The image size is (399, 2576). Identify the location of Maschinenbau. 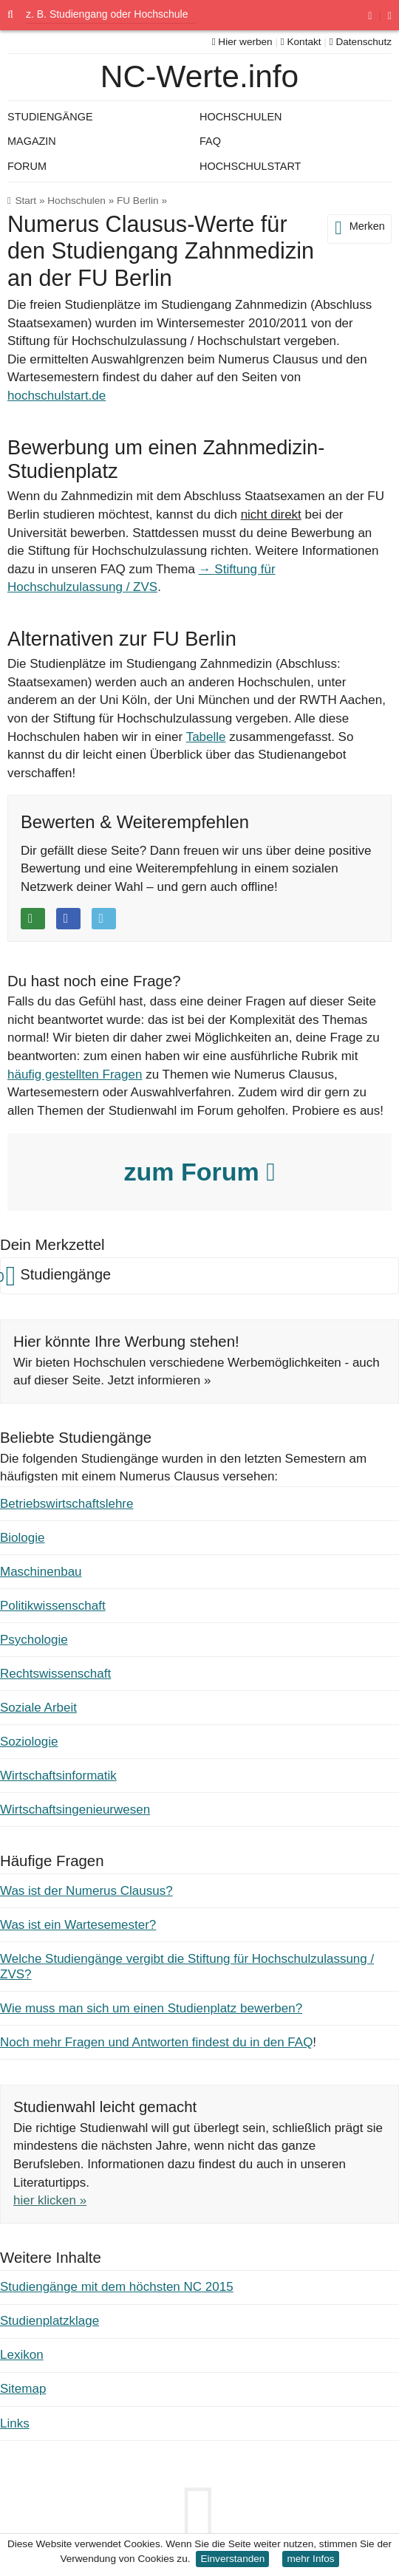
(41, 1572).